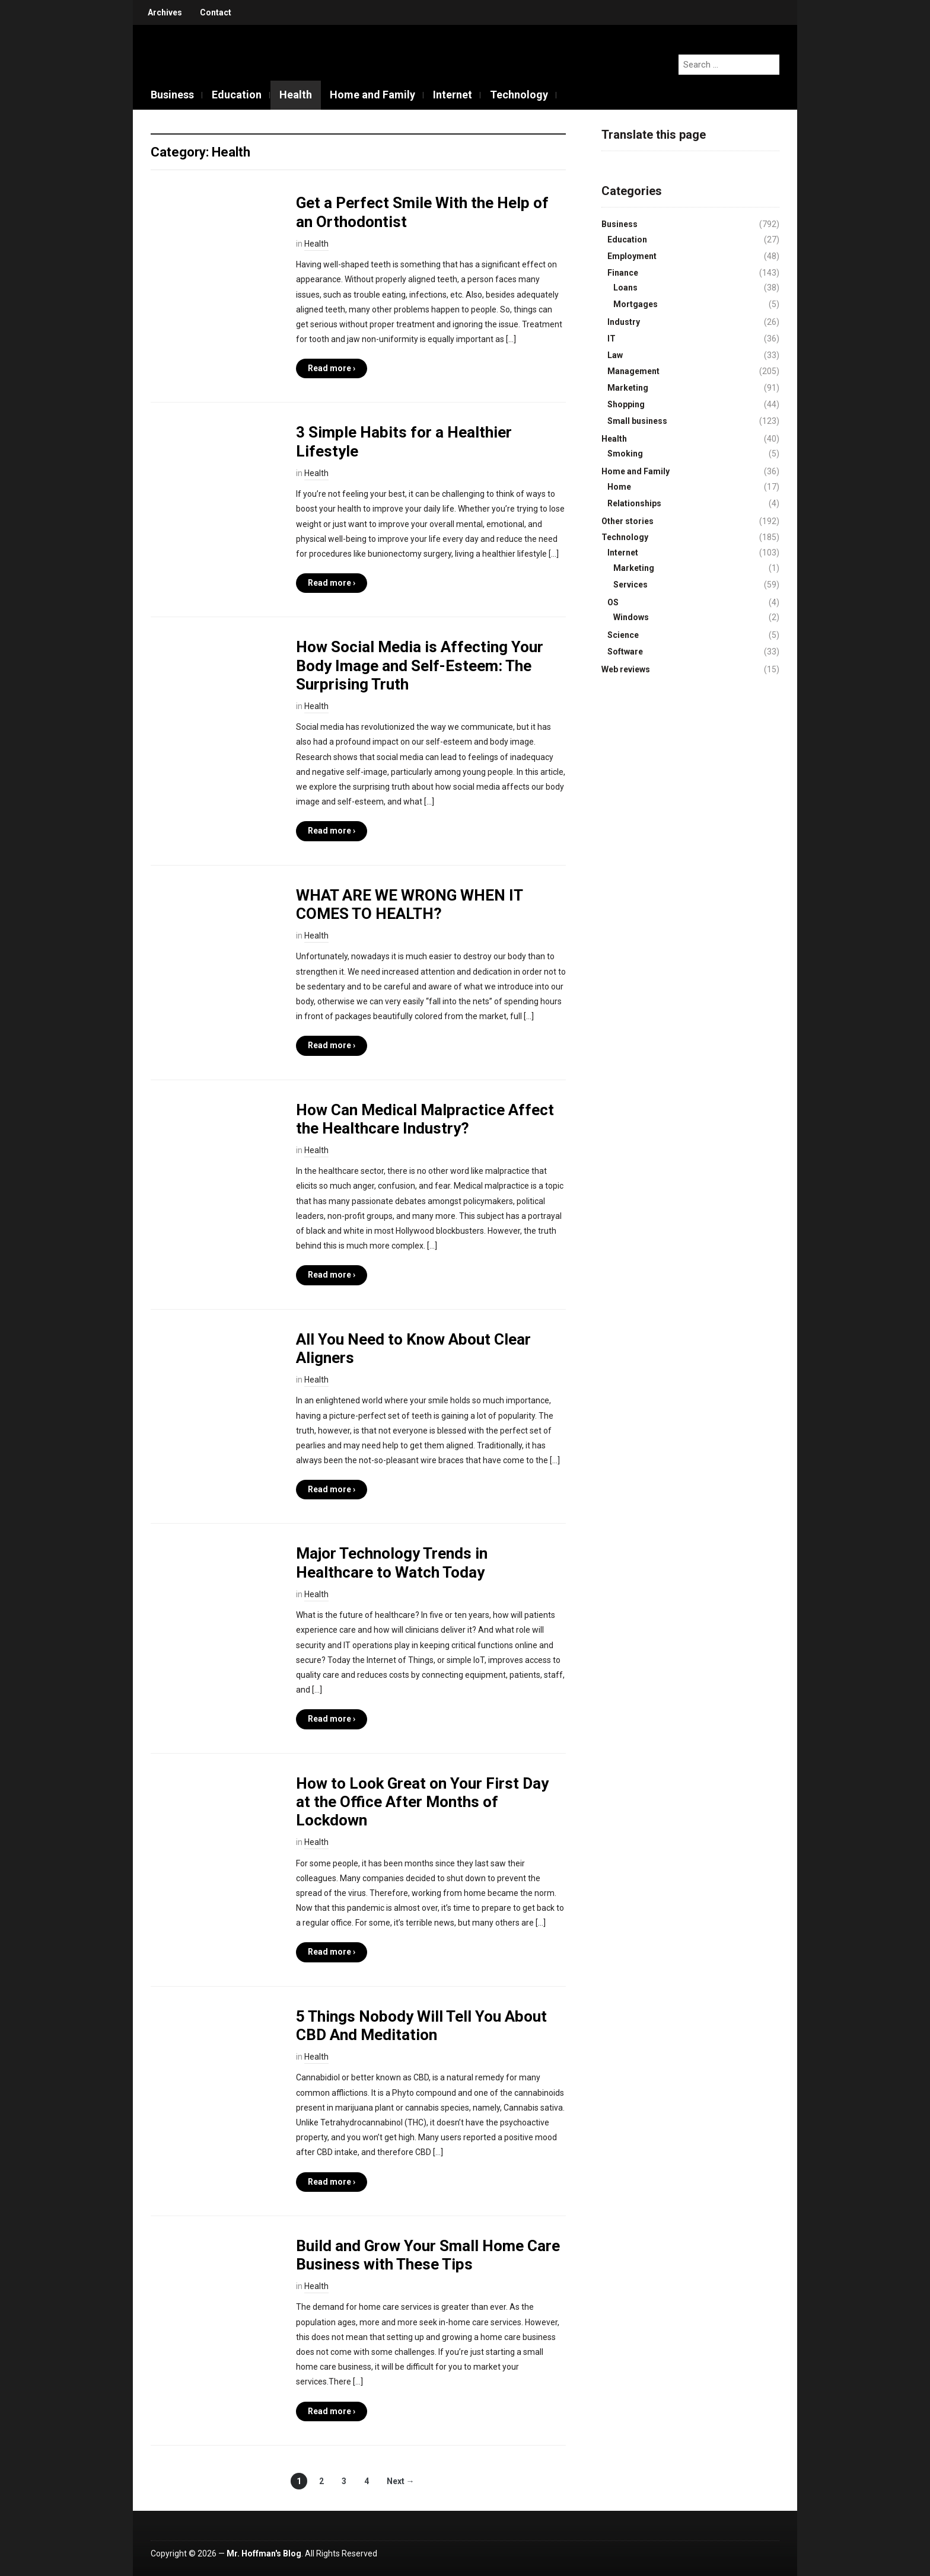  I want to click on Finance, so click(622, 272).